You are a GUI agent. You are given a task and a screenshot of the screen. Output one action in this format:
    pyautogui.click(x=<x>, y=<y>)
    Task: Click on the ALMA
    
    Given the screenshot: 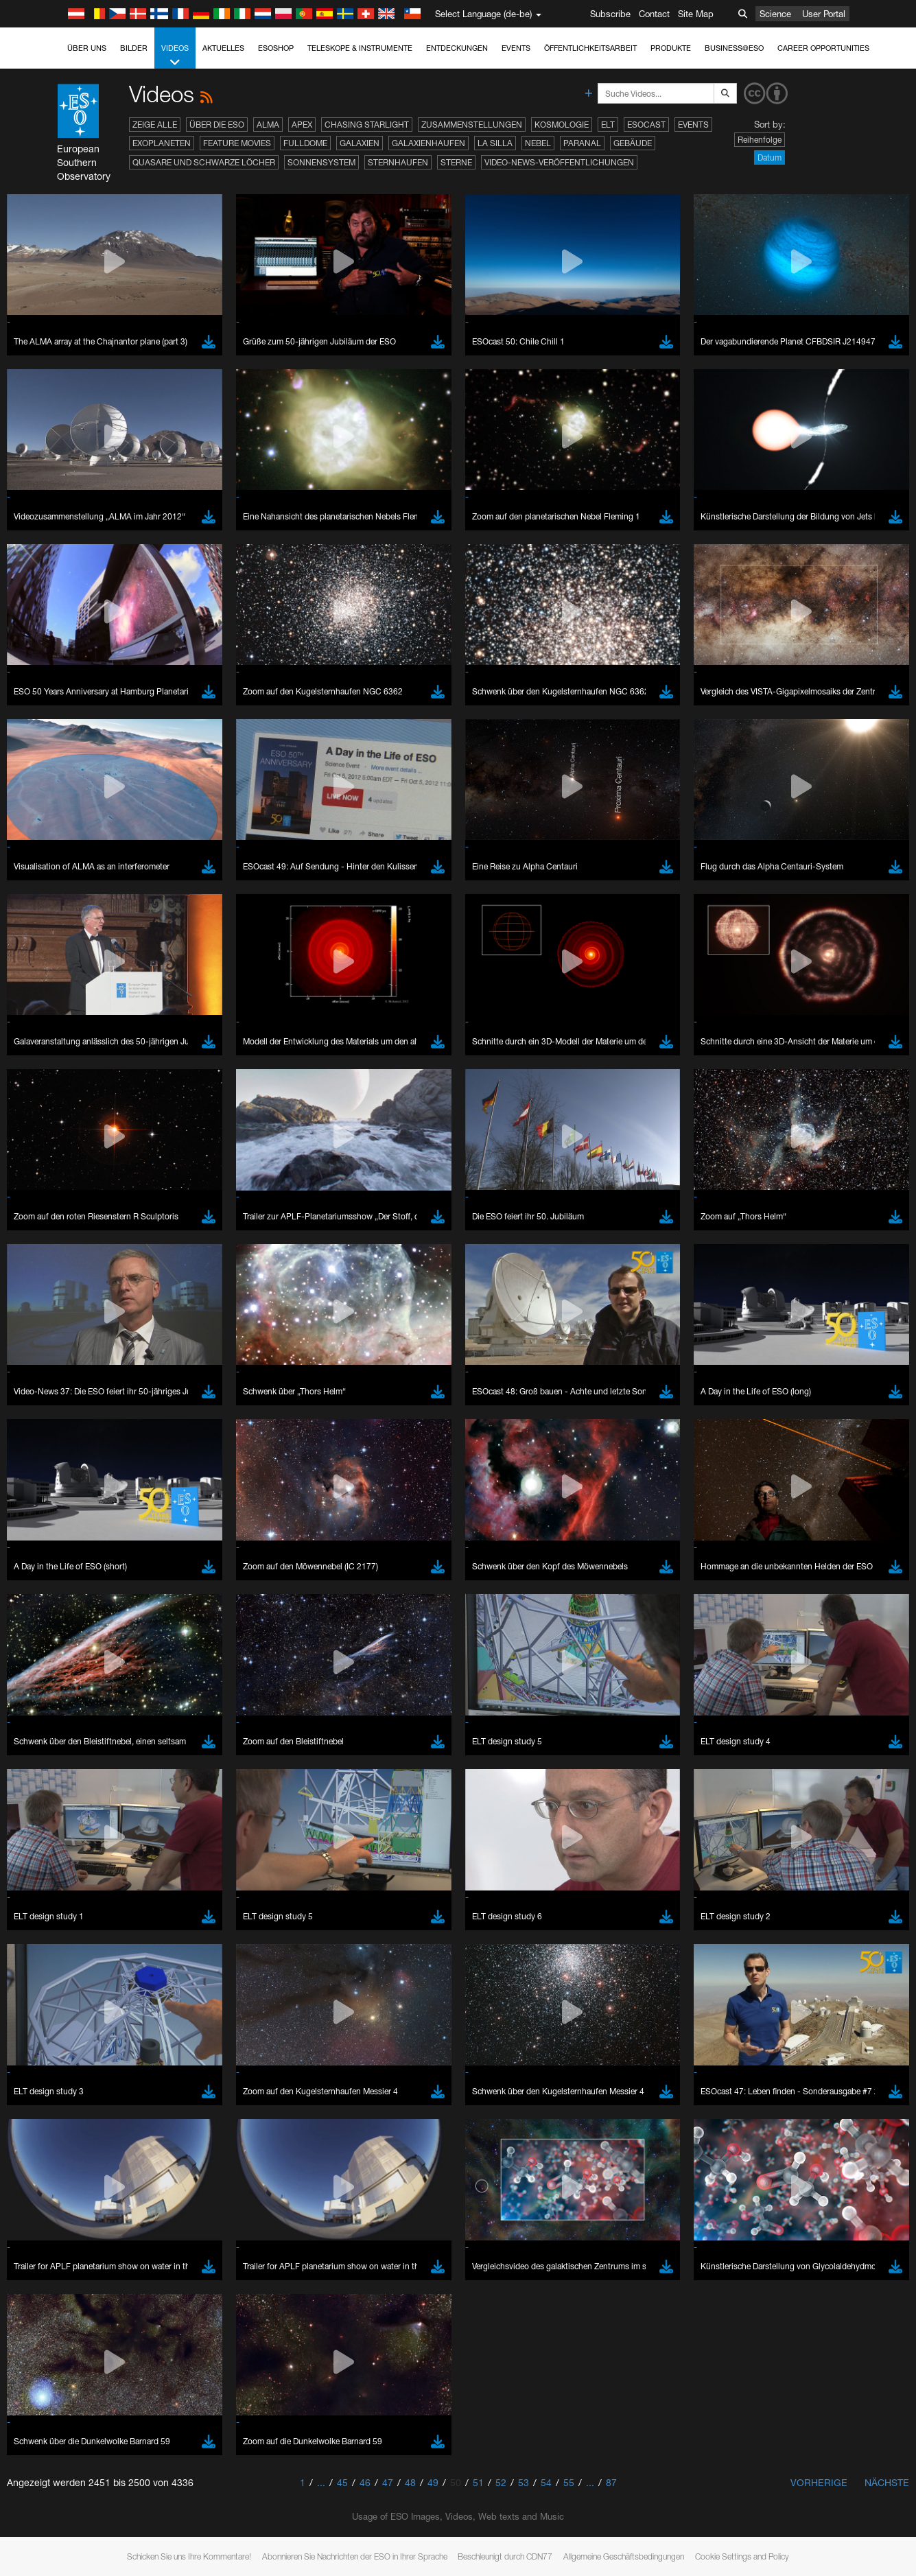 What is the action you would take?
    pyautogui.click(x=268, y=124)
    